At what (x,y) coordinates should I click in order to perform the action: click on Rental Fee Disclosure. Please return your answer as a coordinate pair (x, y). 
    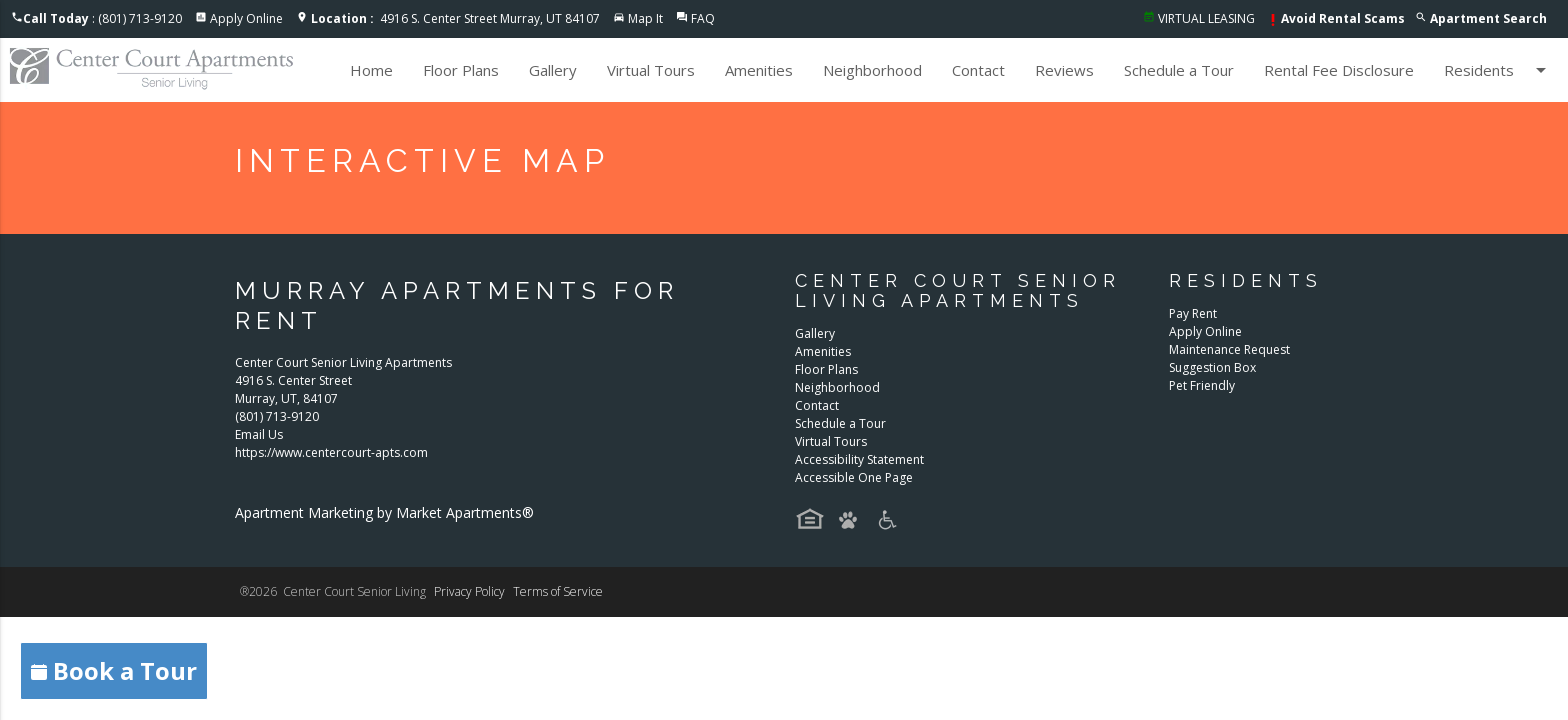
    Looking at the image, I should click on (1339, 70).